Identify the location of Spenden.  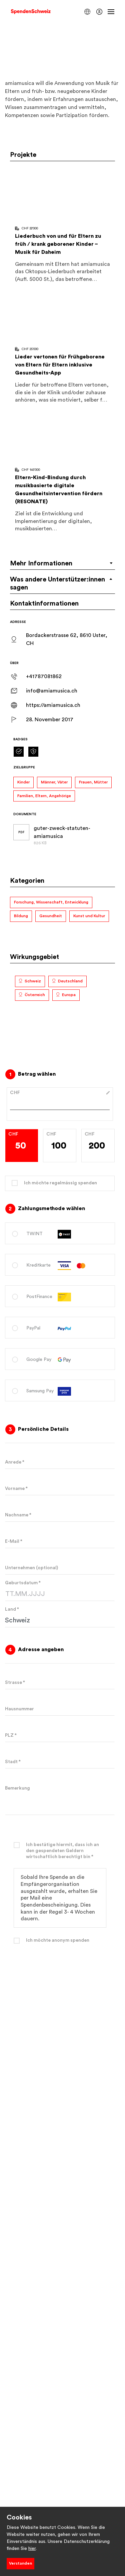
(60, 1995).